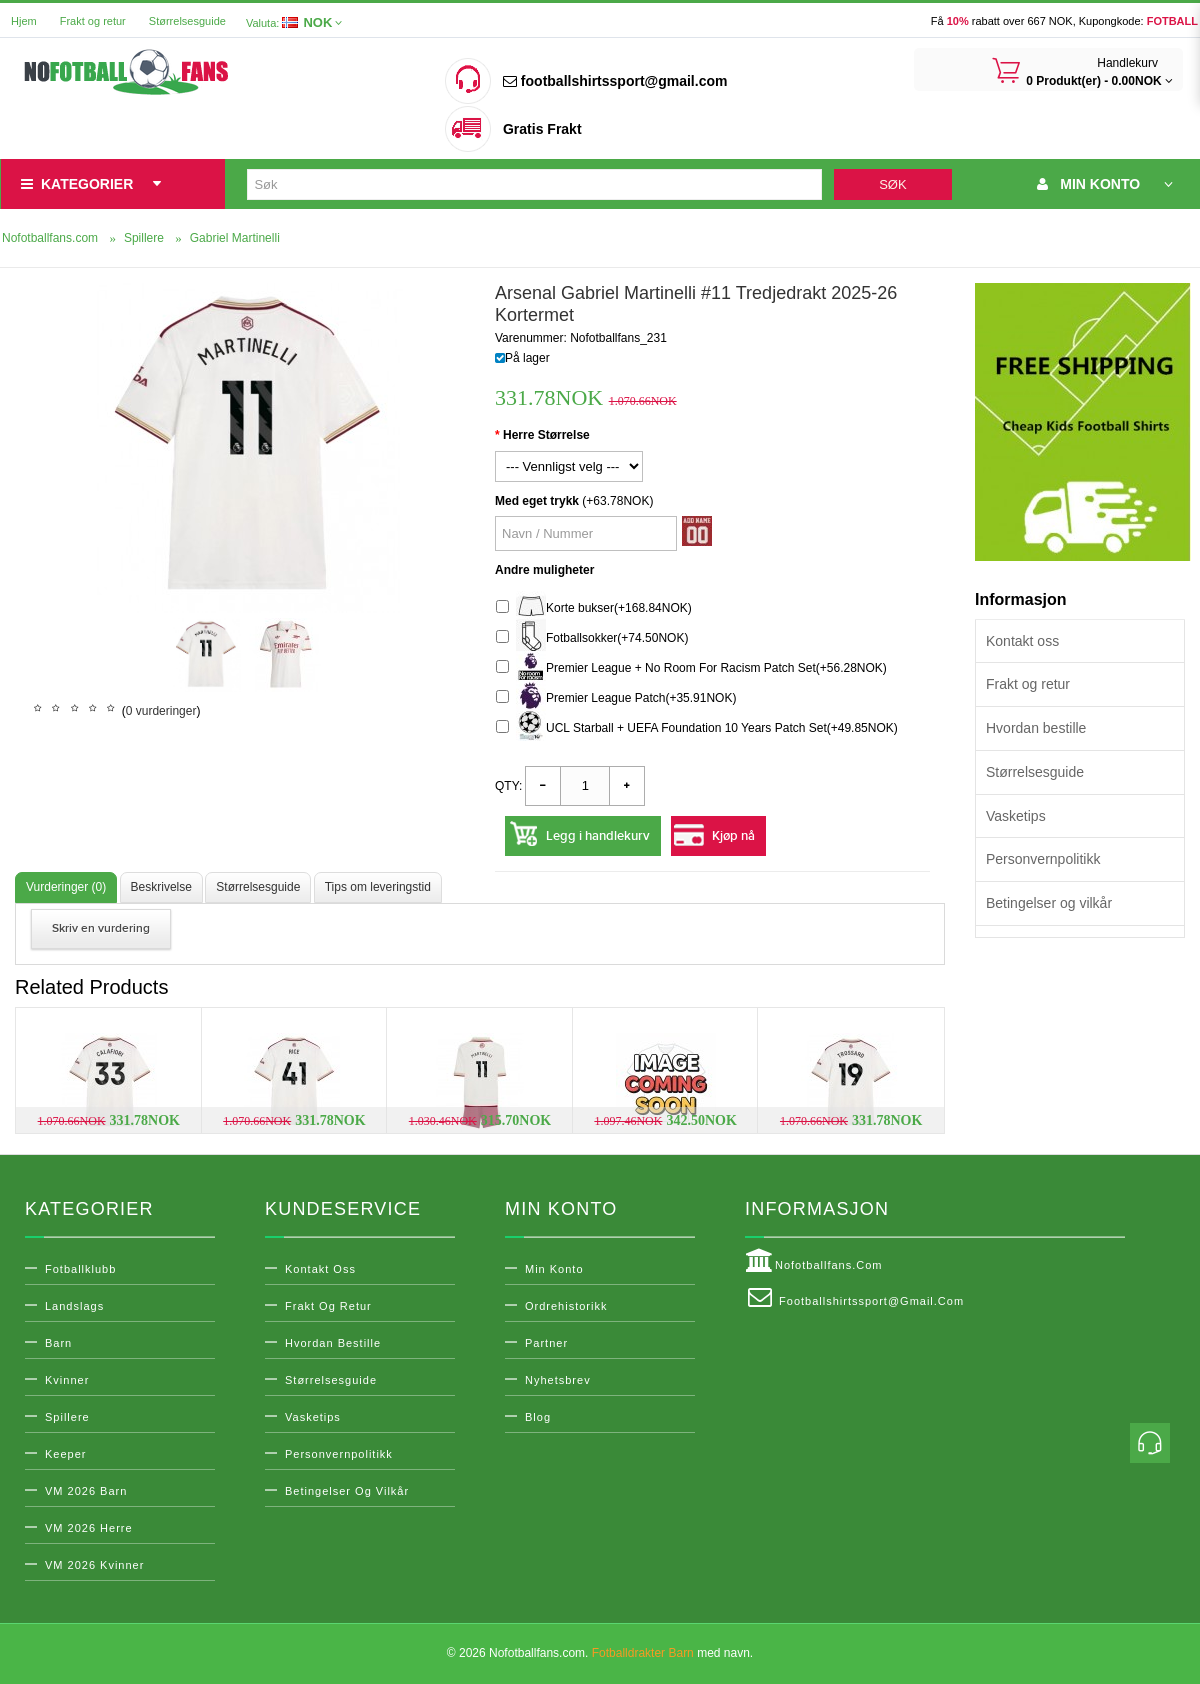 The height and width of the screenshot is (1684, 1200). What do you see at coordinates (697, 728) in the screenshot?
I see `UCL Starball + UEFA Foundation 10 Years Patch Set(+49.85NOK)` at bounding box center [697, 728].